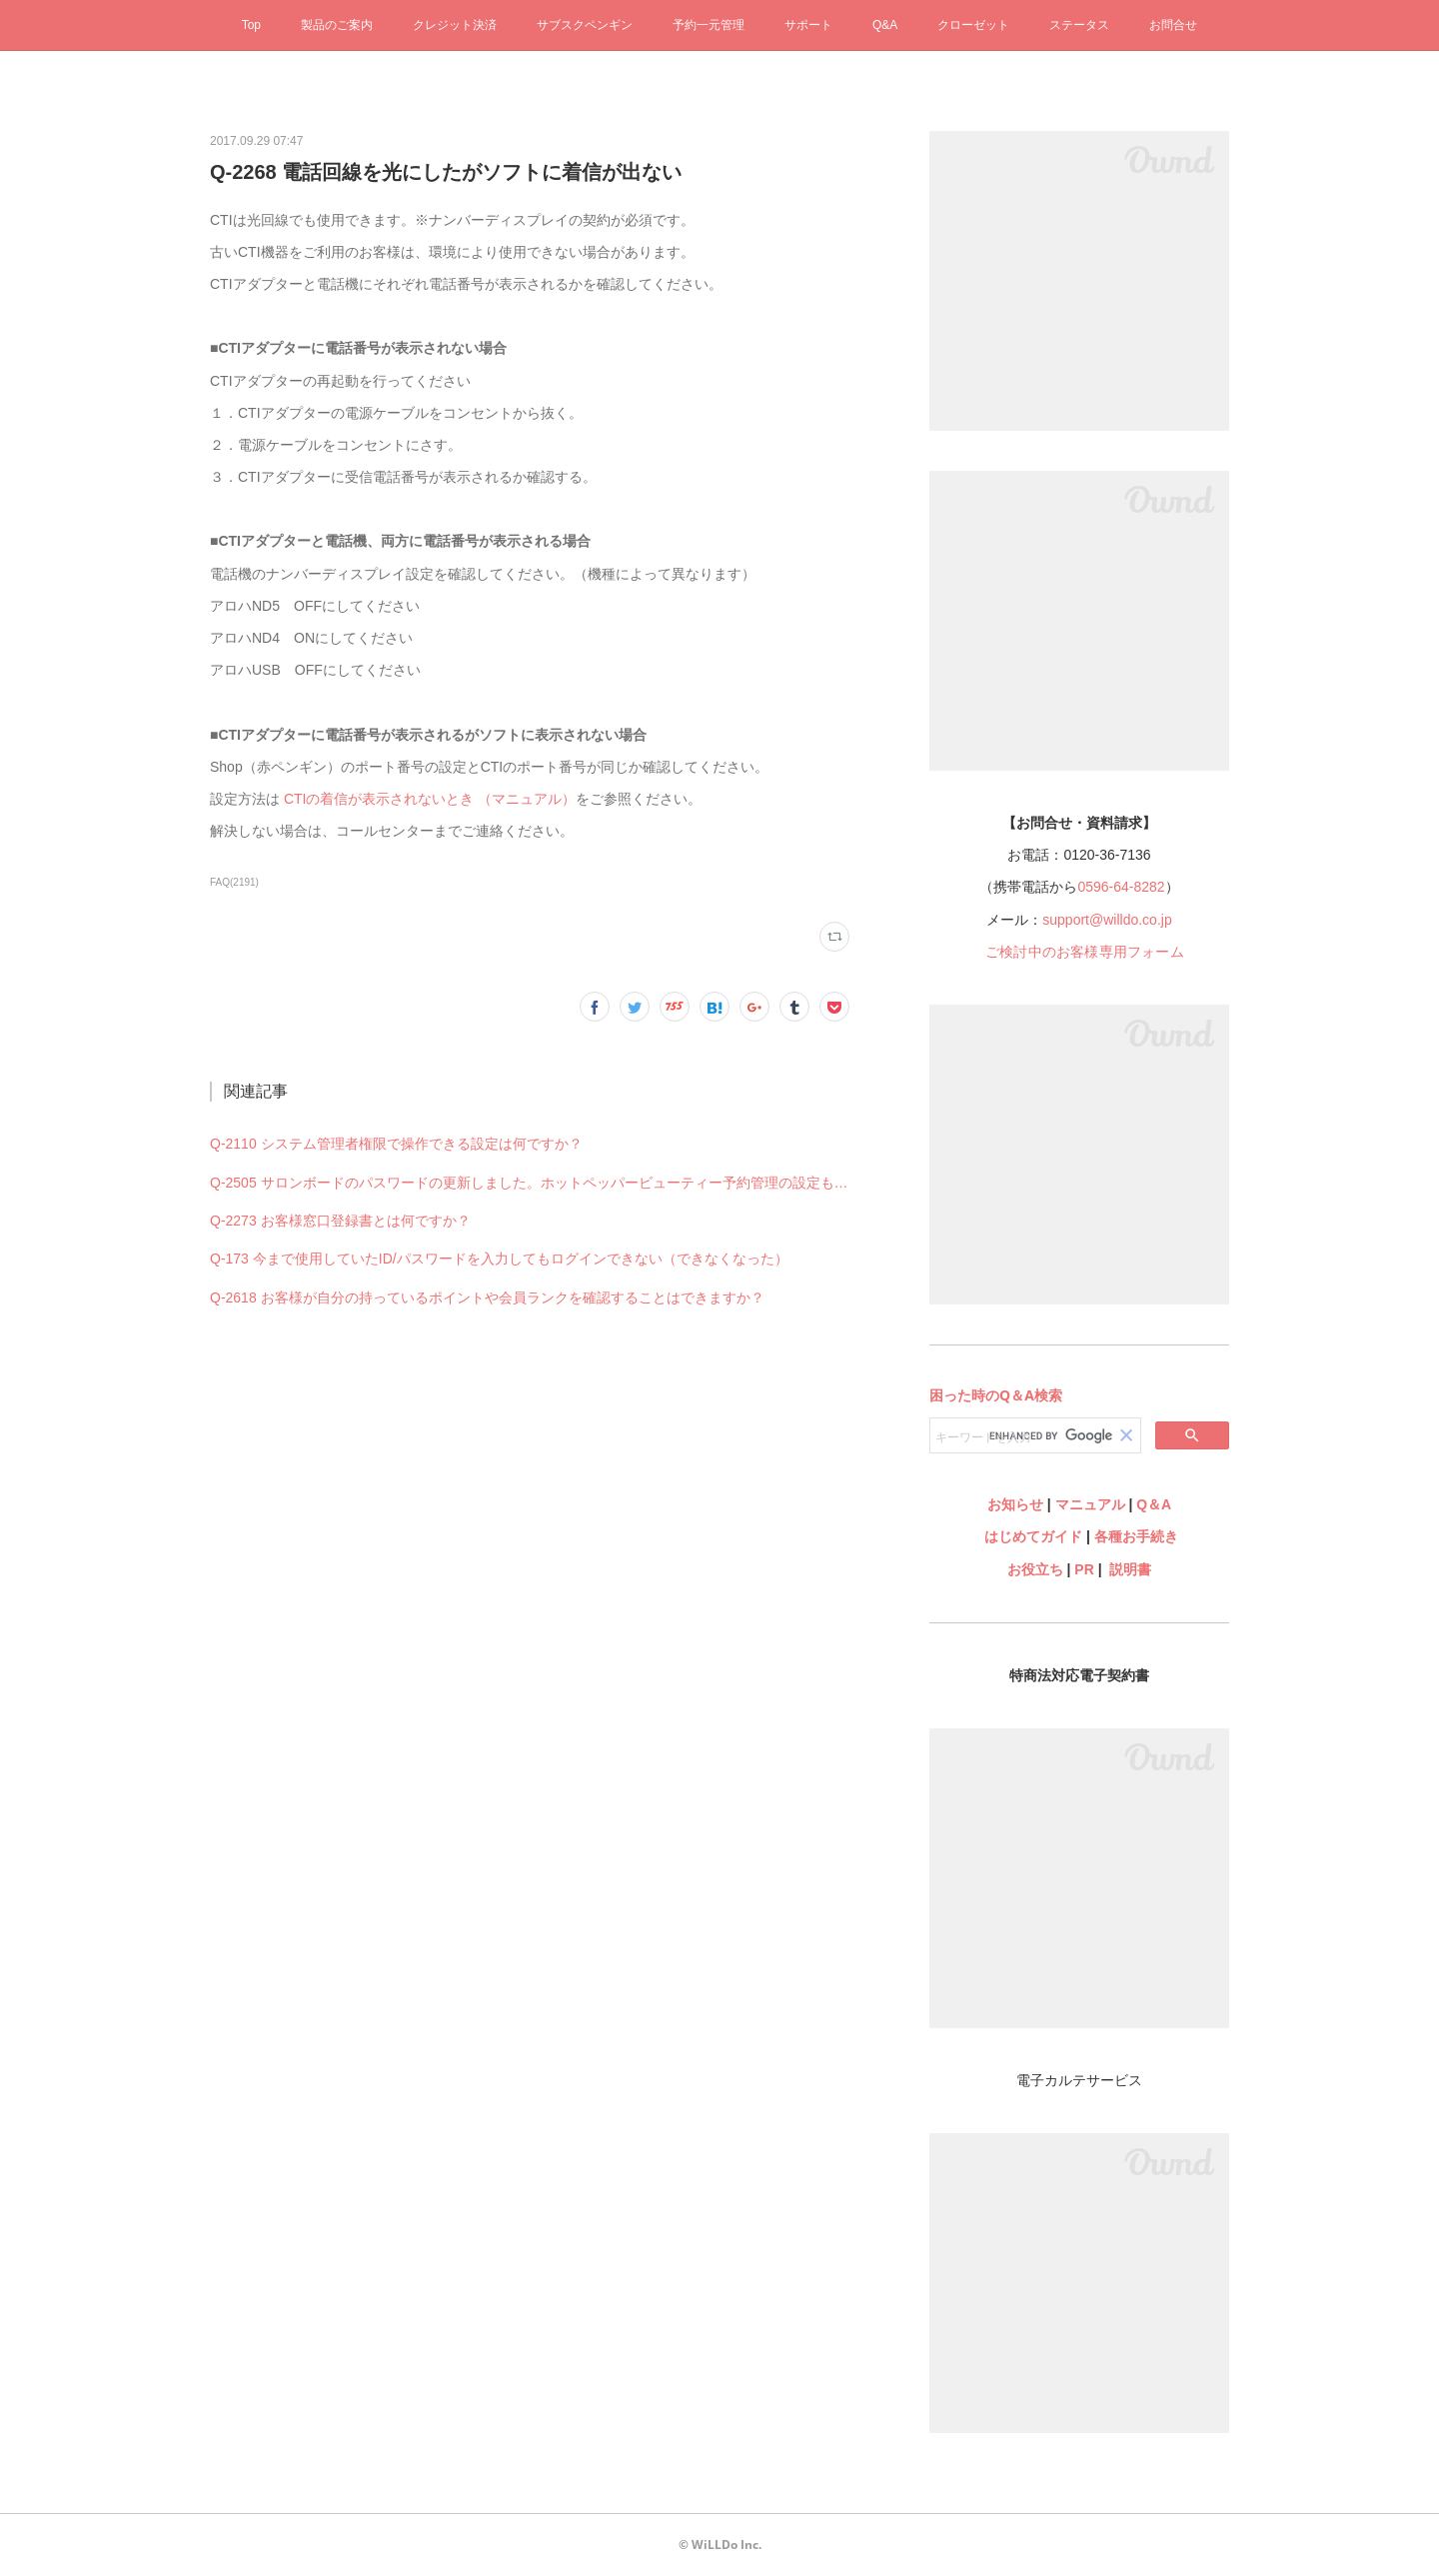 The width and height of the screenshot is (1439, 2576). Describe the element at coordinates (1031, 1536) in the screenshot. I see `はじめてガイド` at that location.